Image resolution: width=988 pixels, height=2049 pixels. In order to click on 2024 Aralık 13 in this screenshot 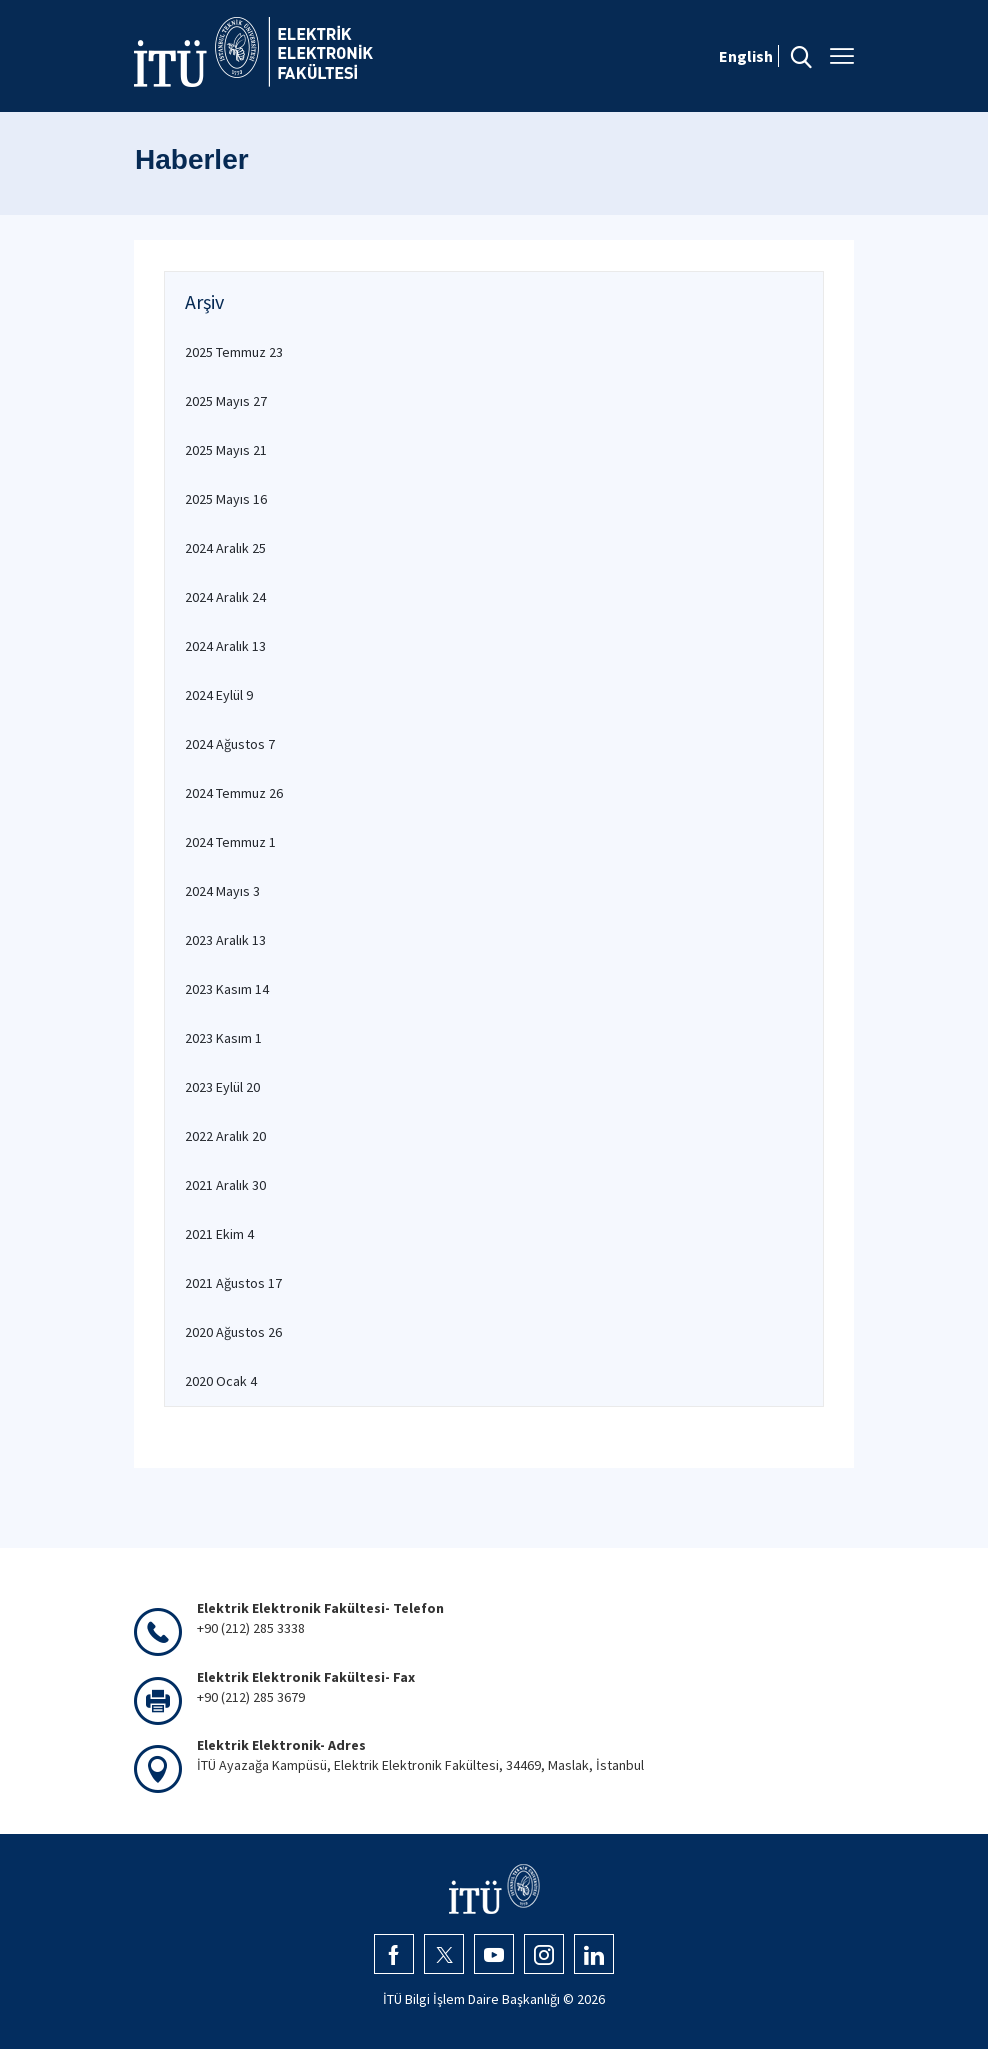, I will do `click(225, 646)`.